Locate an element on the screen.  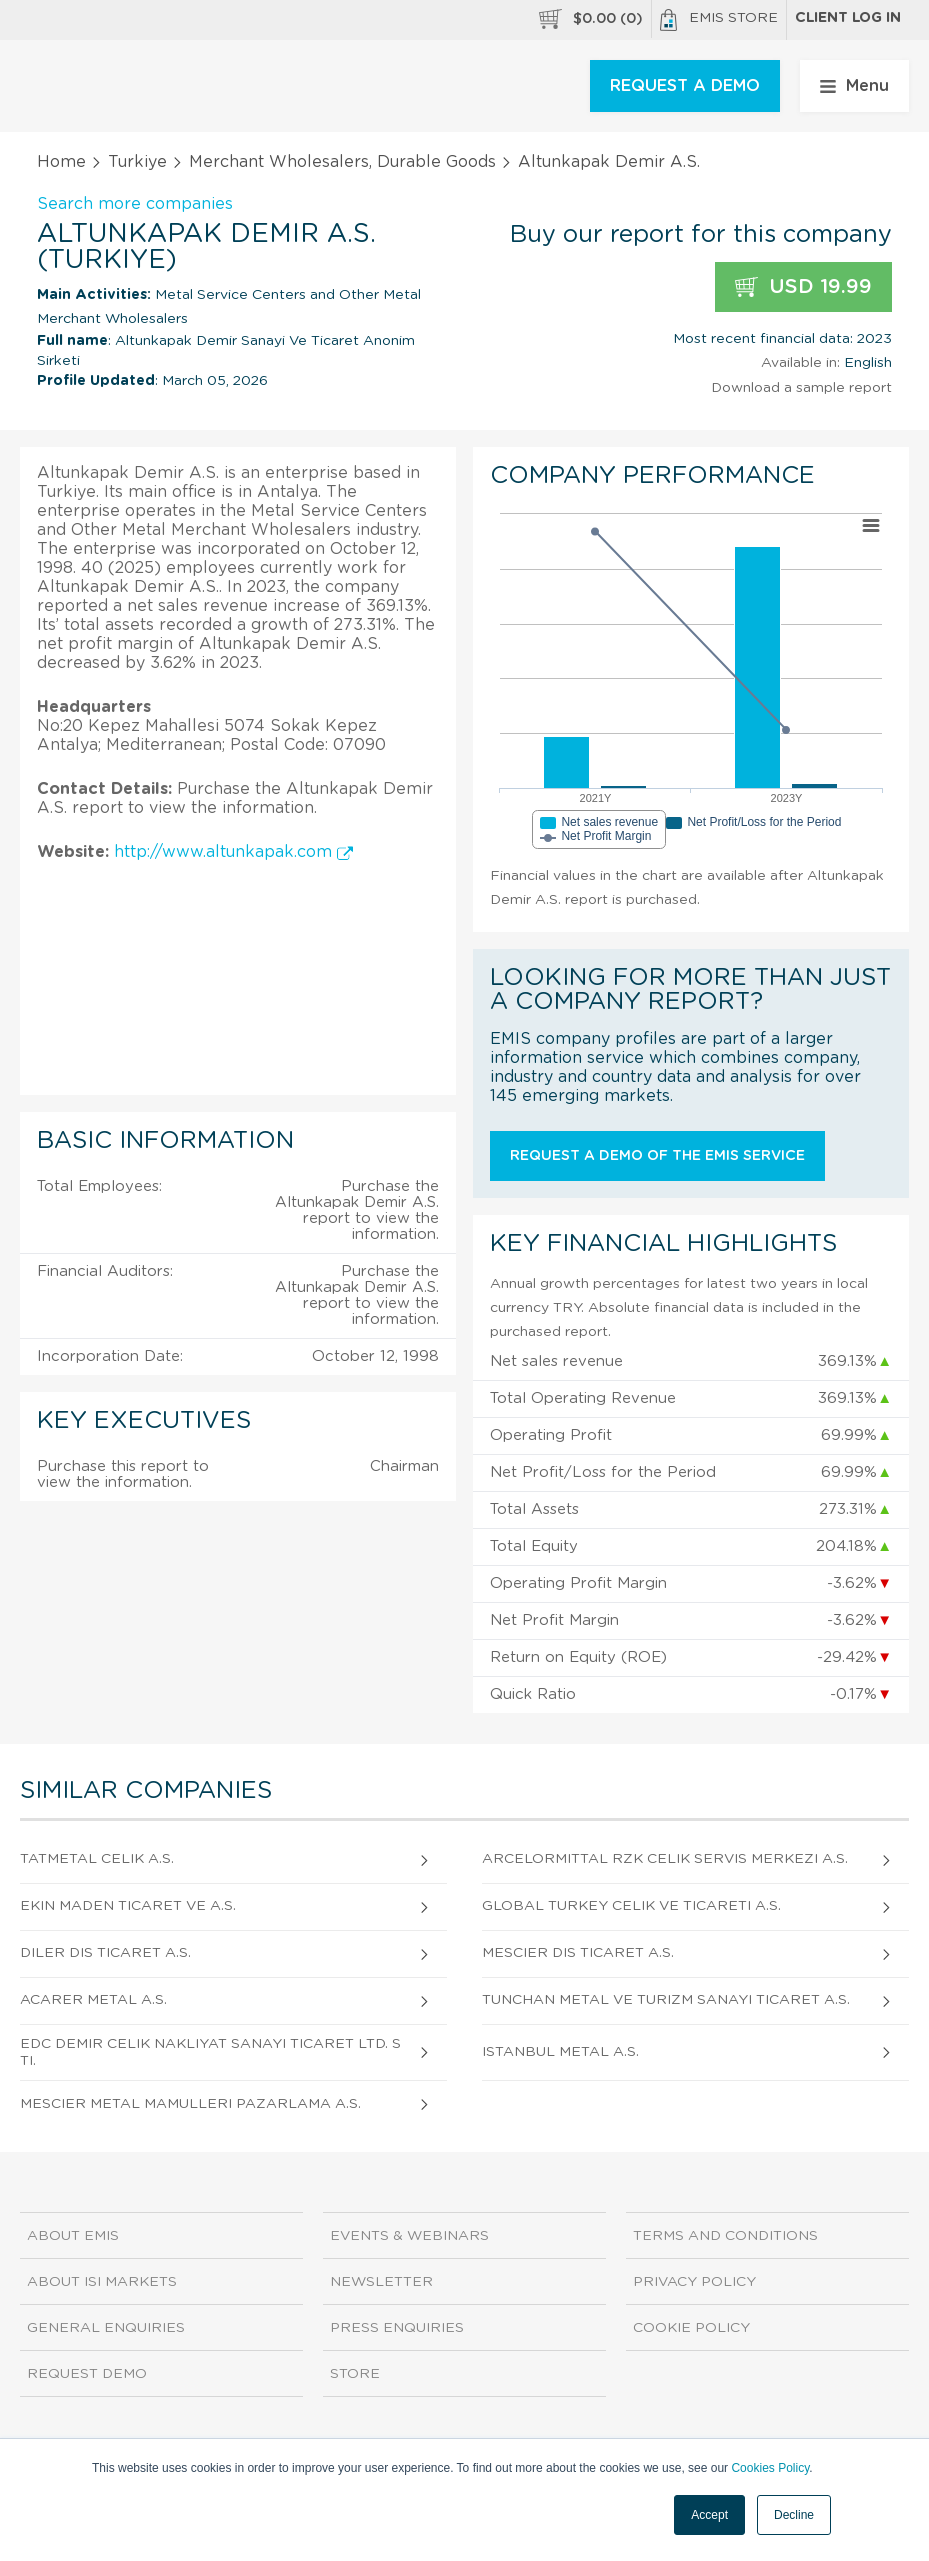
Events & Webinars is located at coordinates (409, 2236).